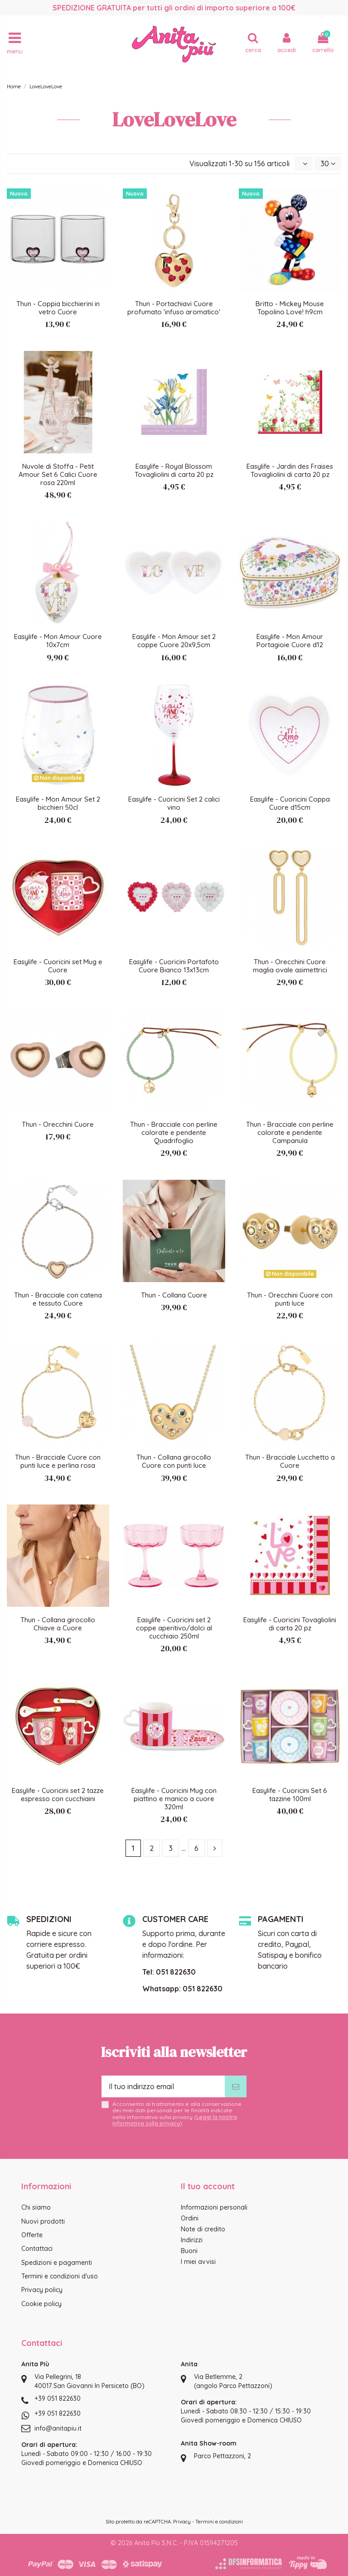  I want to click on Easylife - Cuoricini Mug con piattino e manico a cuore 320ml, so click(174, 1798).